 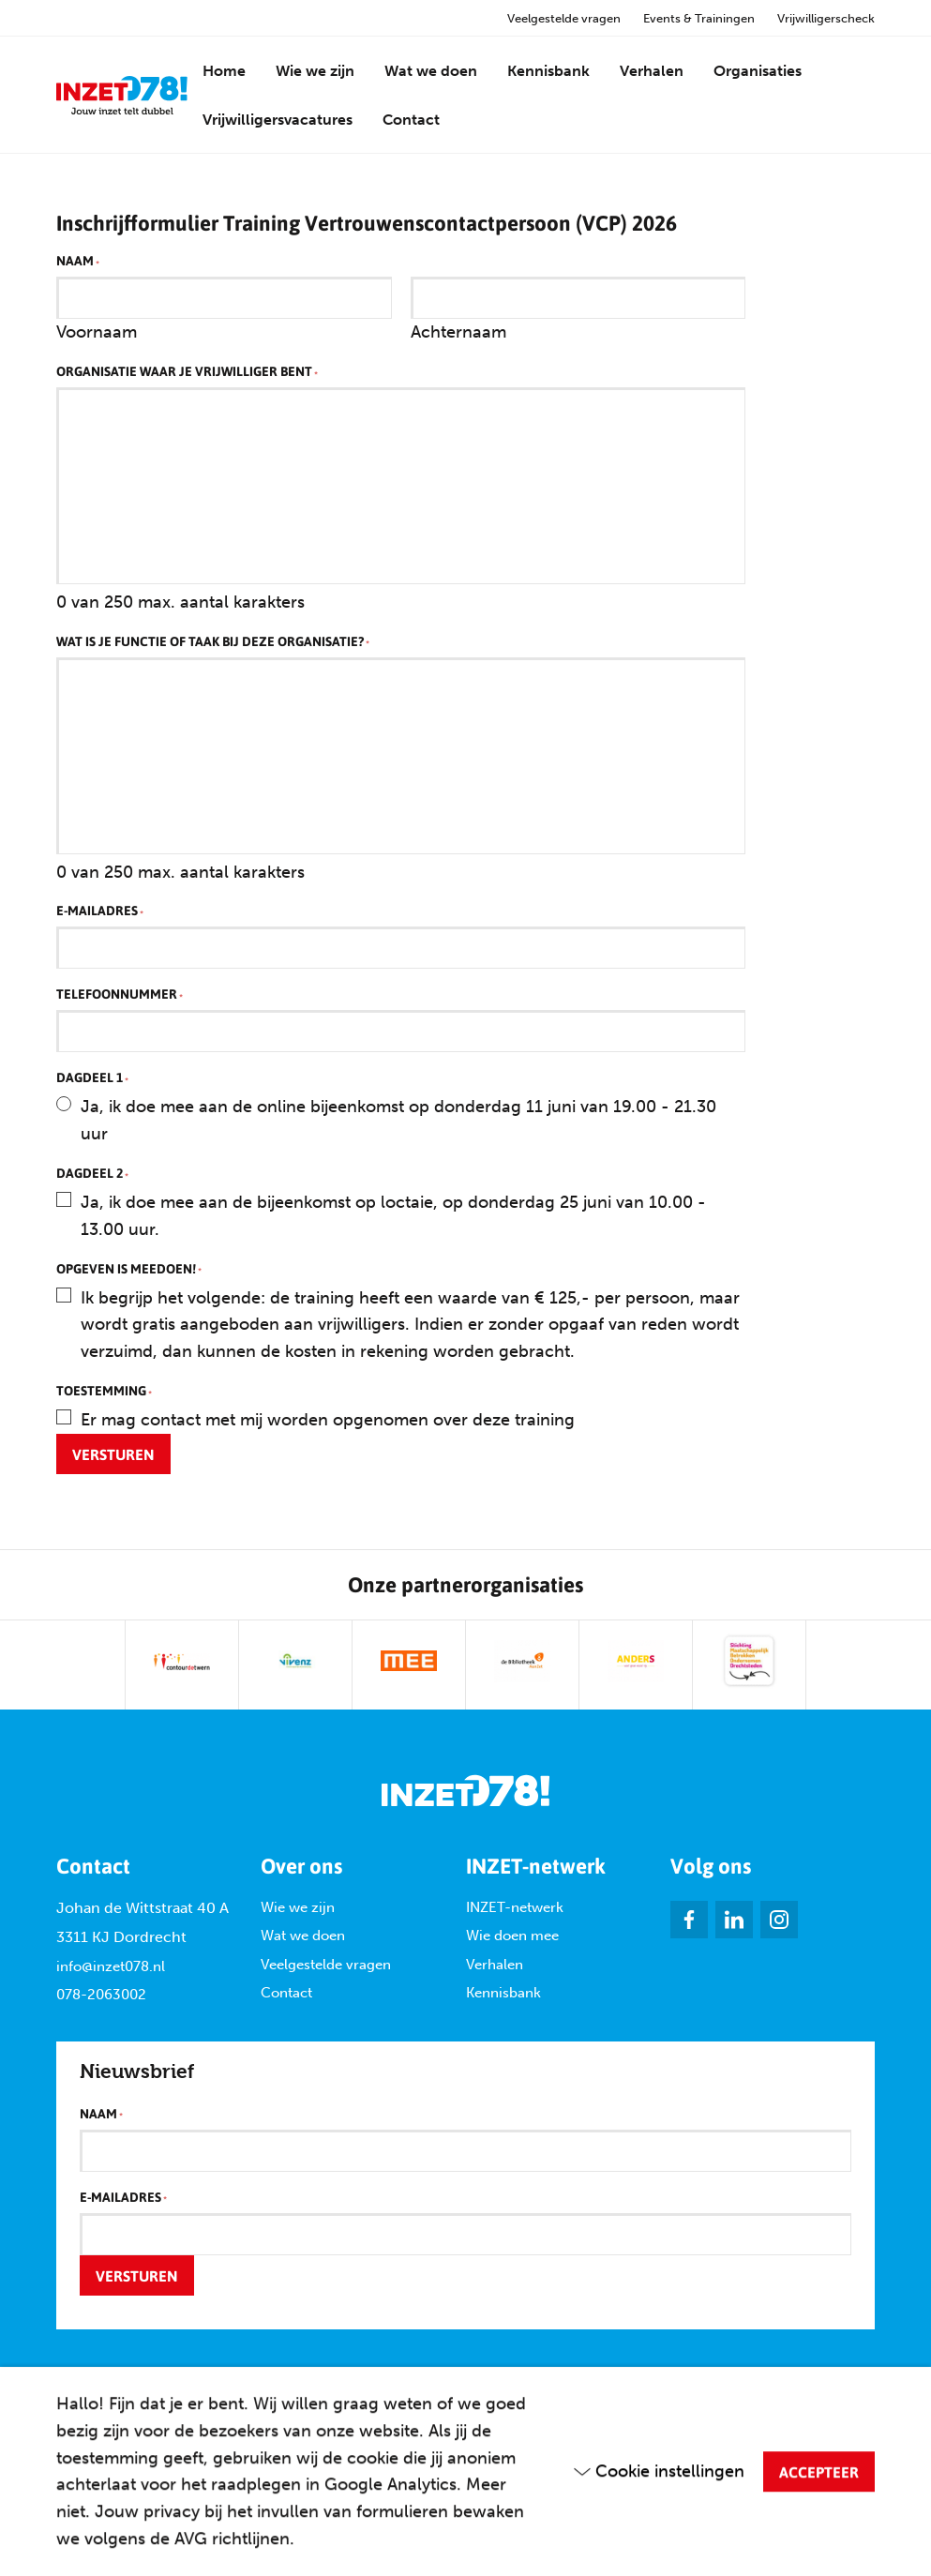 I want to click on Telefoonnummer, so click(x=119, y=994).